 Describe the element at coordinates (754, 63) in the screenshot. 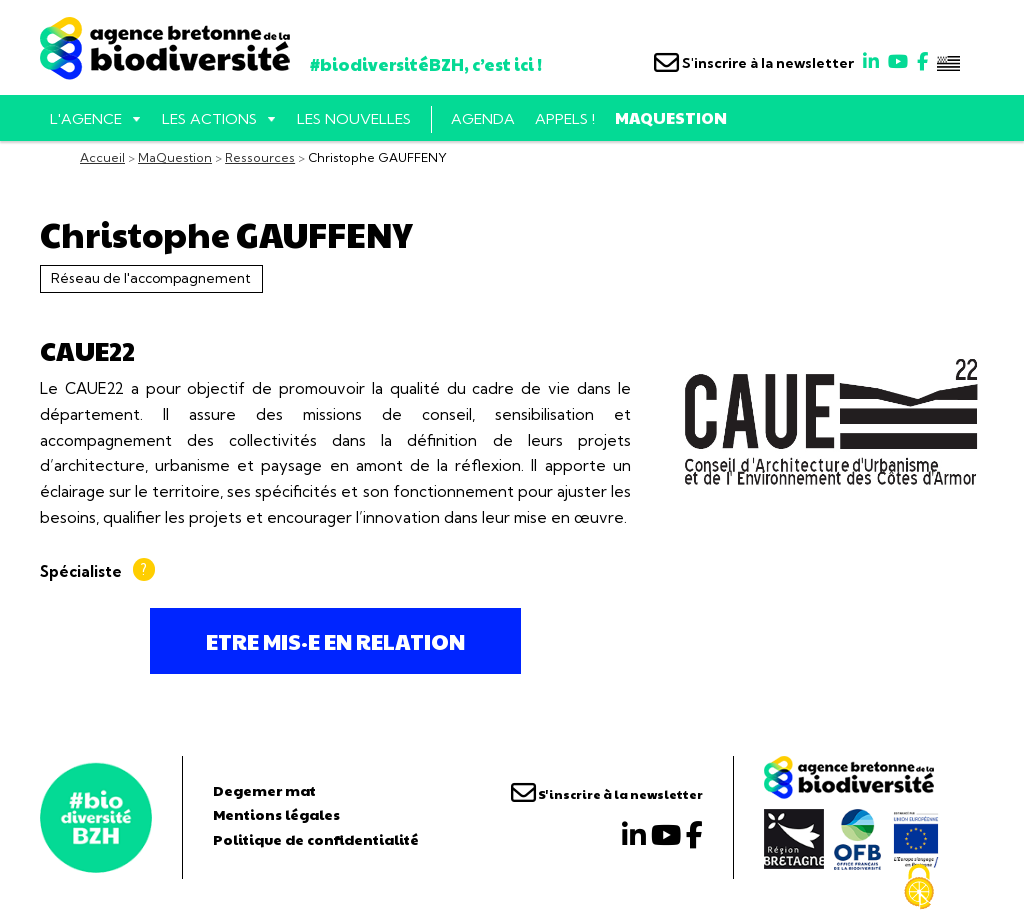

I see `S'inscrire à la newsletter` at that location.